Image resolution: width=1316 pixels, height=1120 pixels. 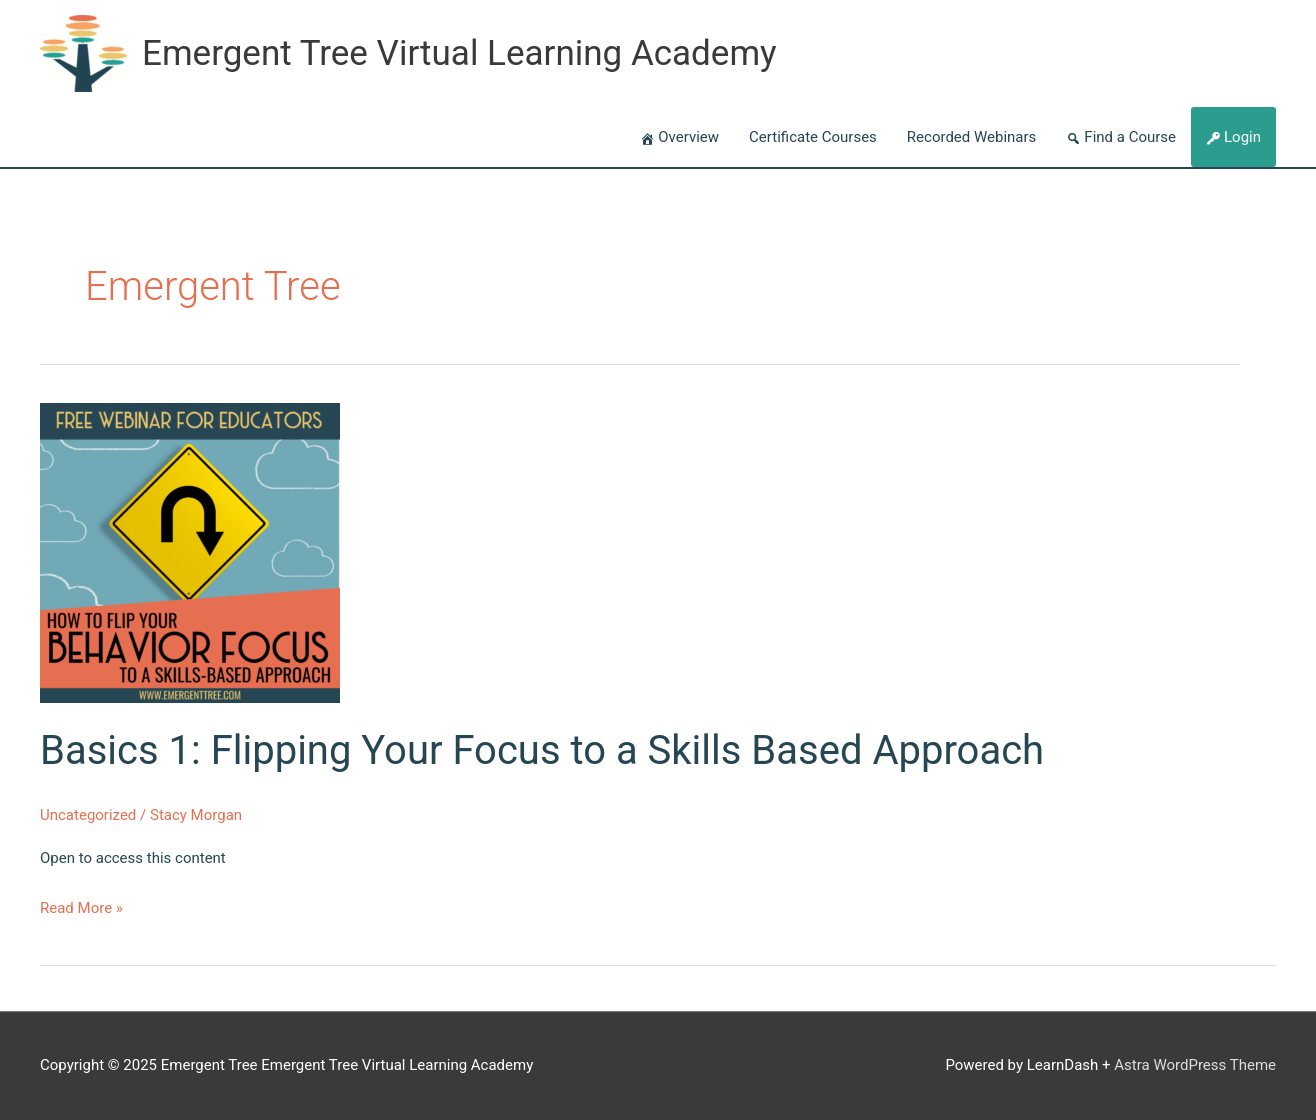 What do you see at coordinates (542, 750) in the screenshot?
I see `Basics 1: Flipping Your Focus to a Skills Based Approach` at bounding box center [542, 750].